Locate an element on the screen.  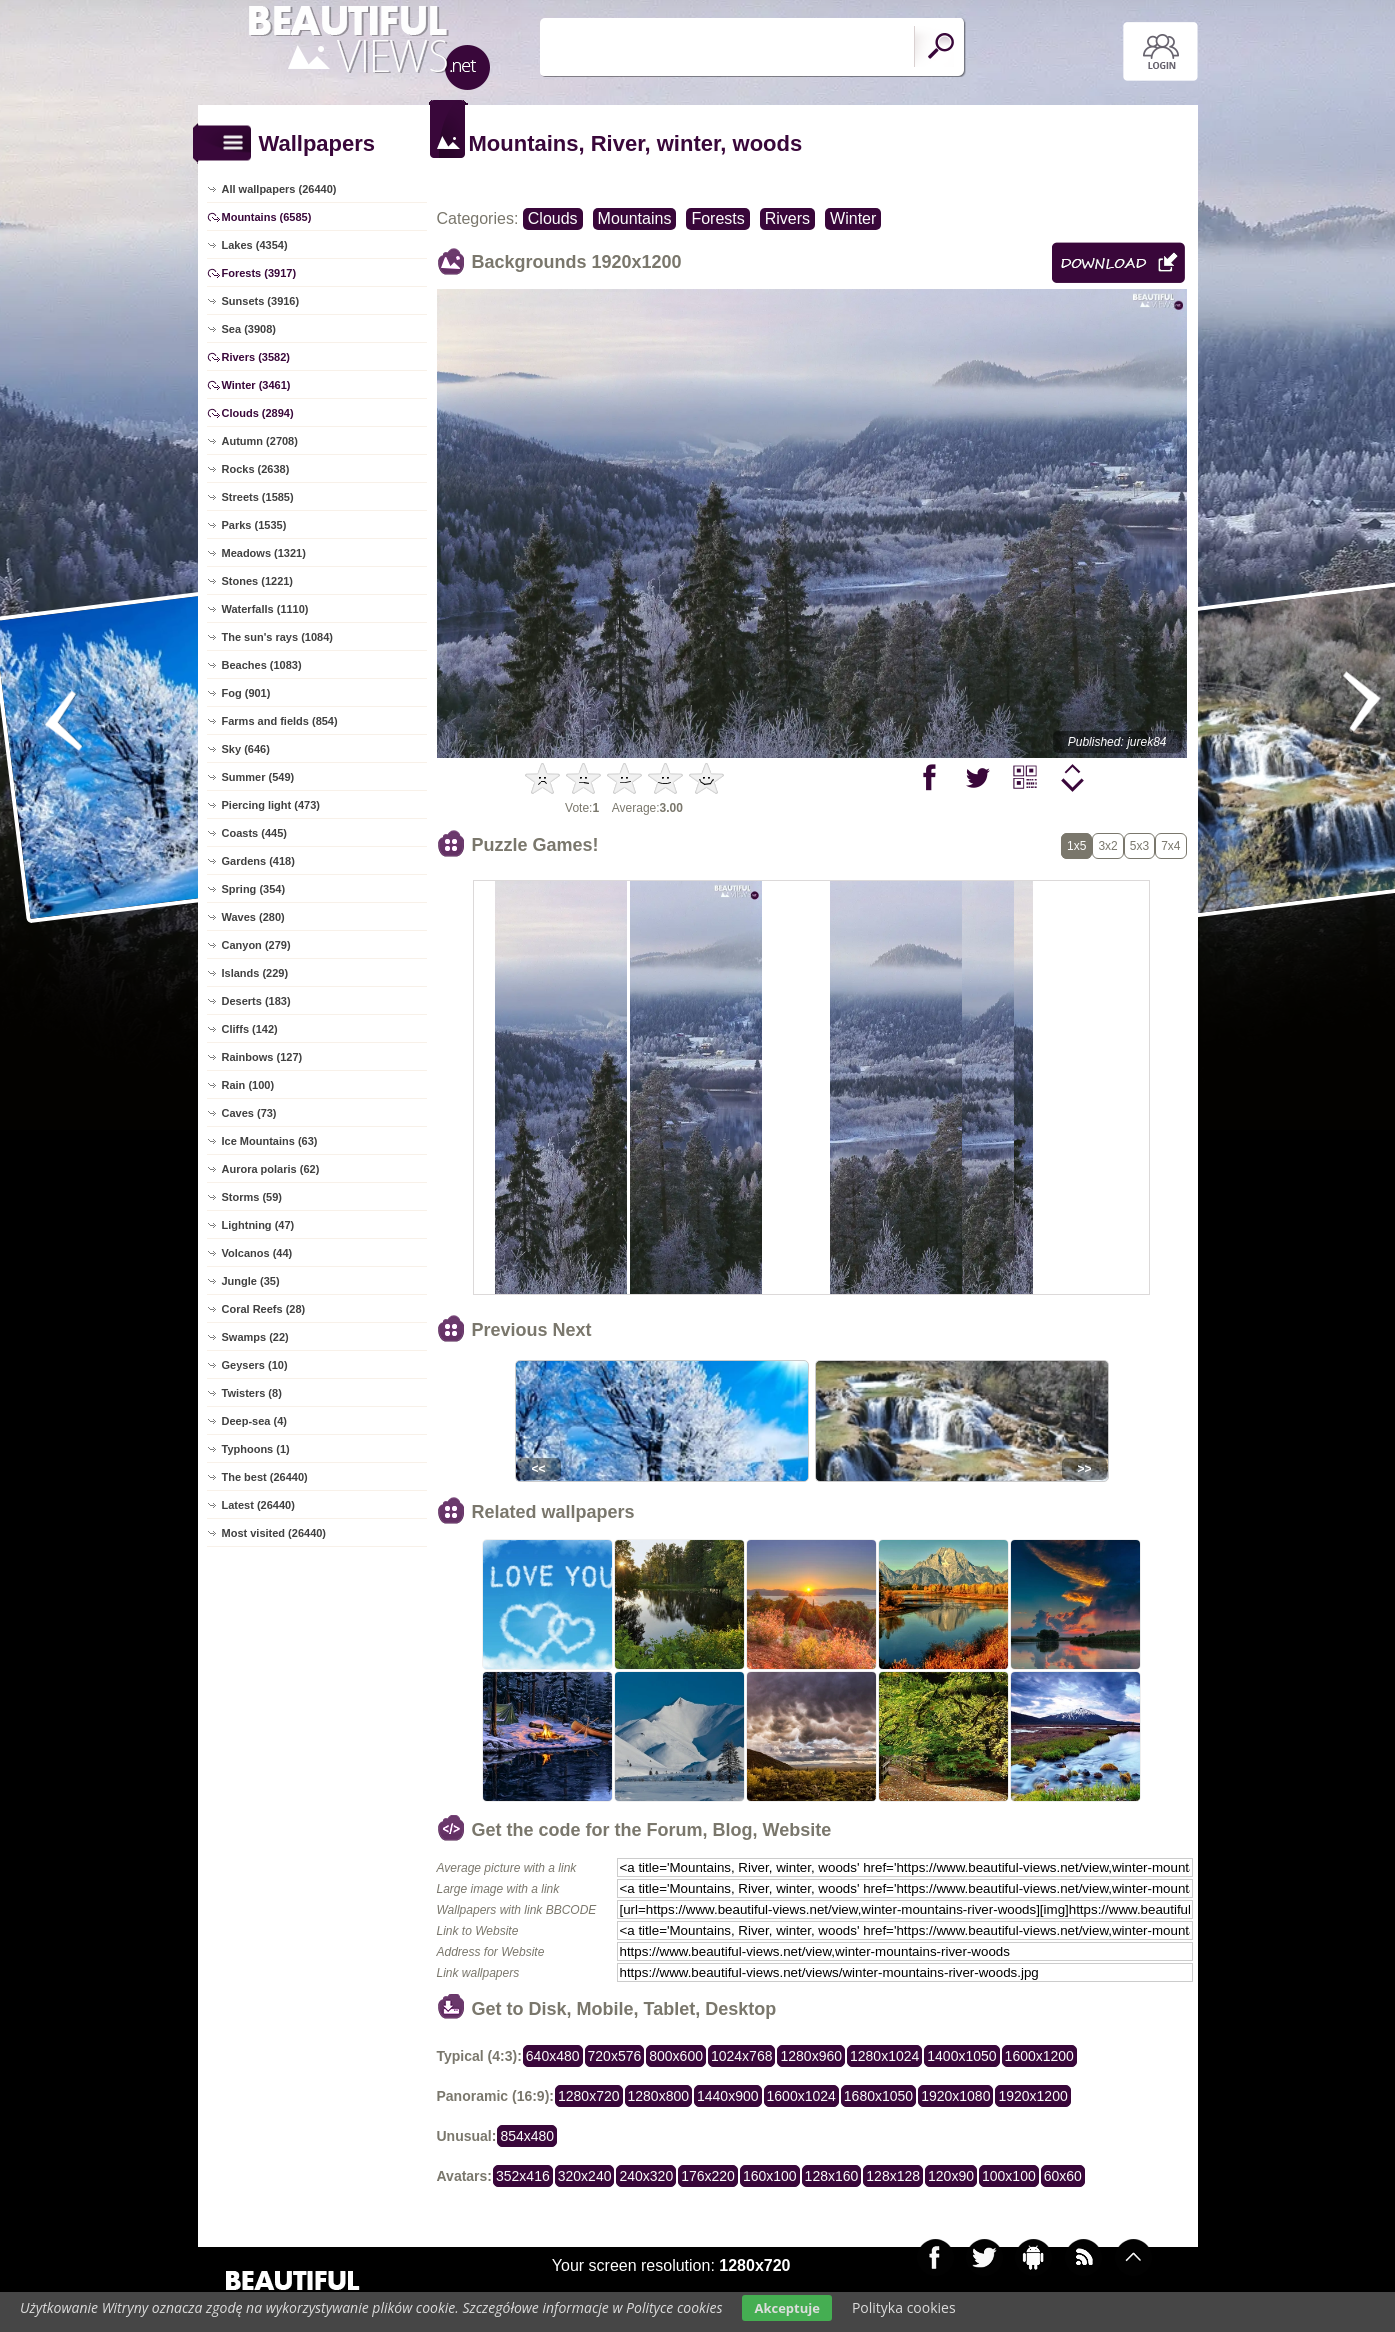
320x240 is located at coordinates (585, 2176).